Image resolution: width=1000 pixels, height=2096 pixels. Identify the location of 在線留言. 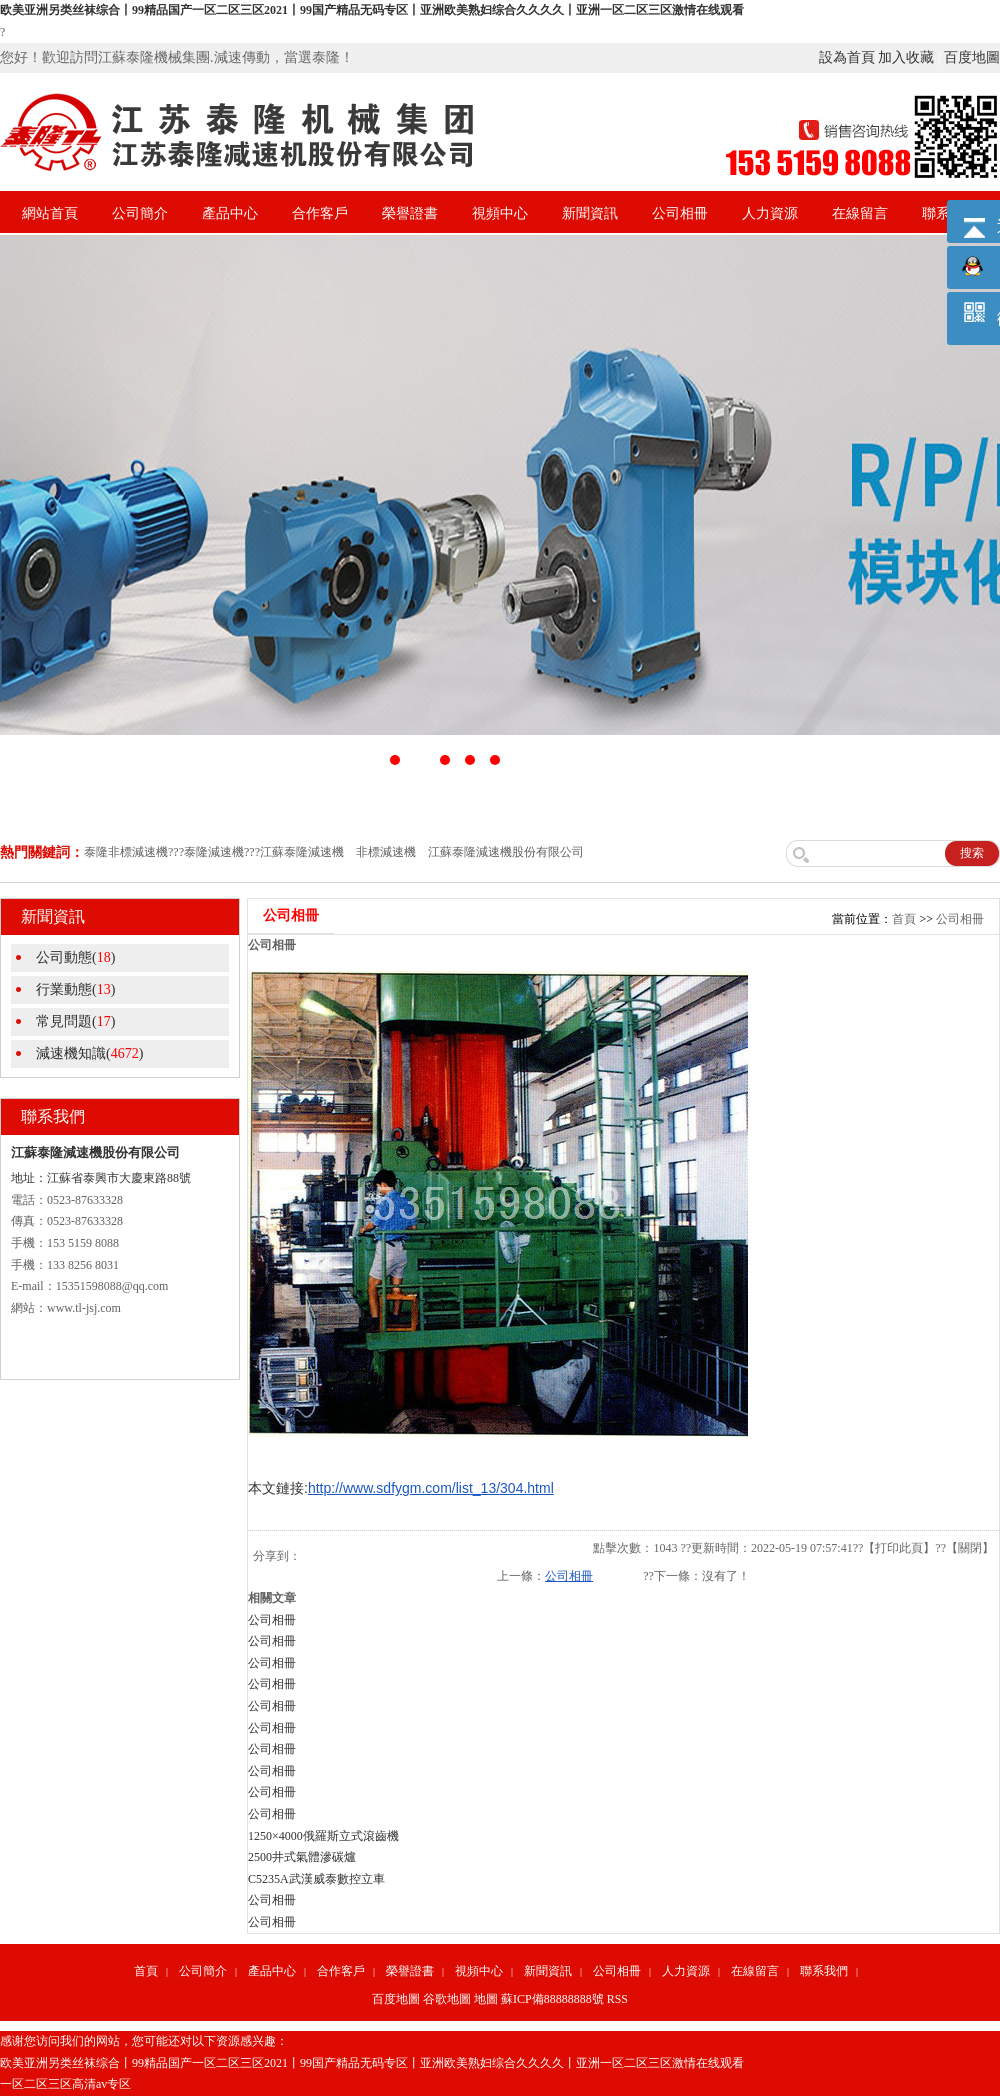
(860, 213).